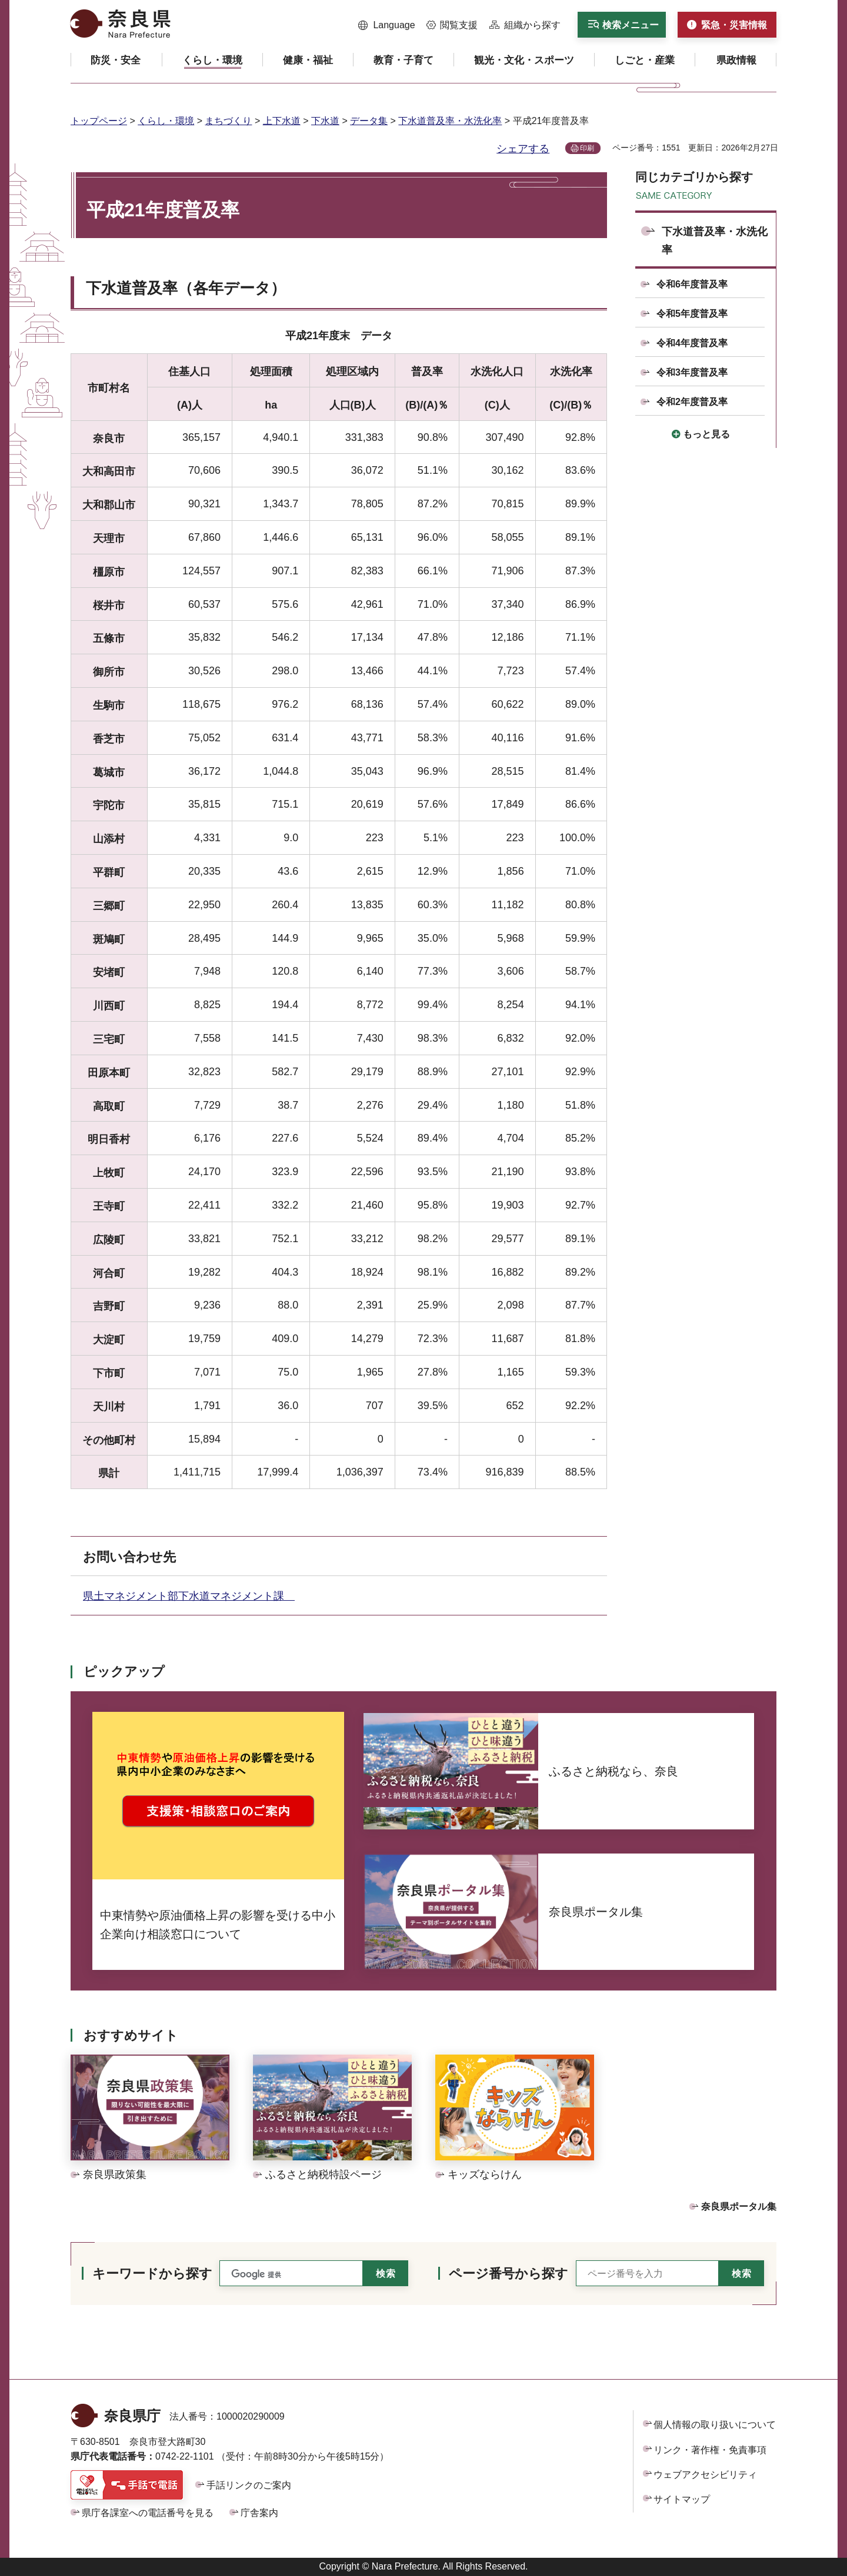 The height and width of the screenshot is (2576, 847). What do you see at coordinates (692, 284) in the screenshot?
I see `令和6年度普及率` at bounding box center [692, 284].